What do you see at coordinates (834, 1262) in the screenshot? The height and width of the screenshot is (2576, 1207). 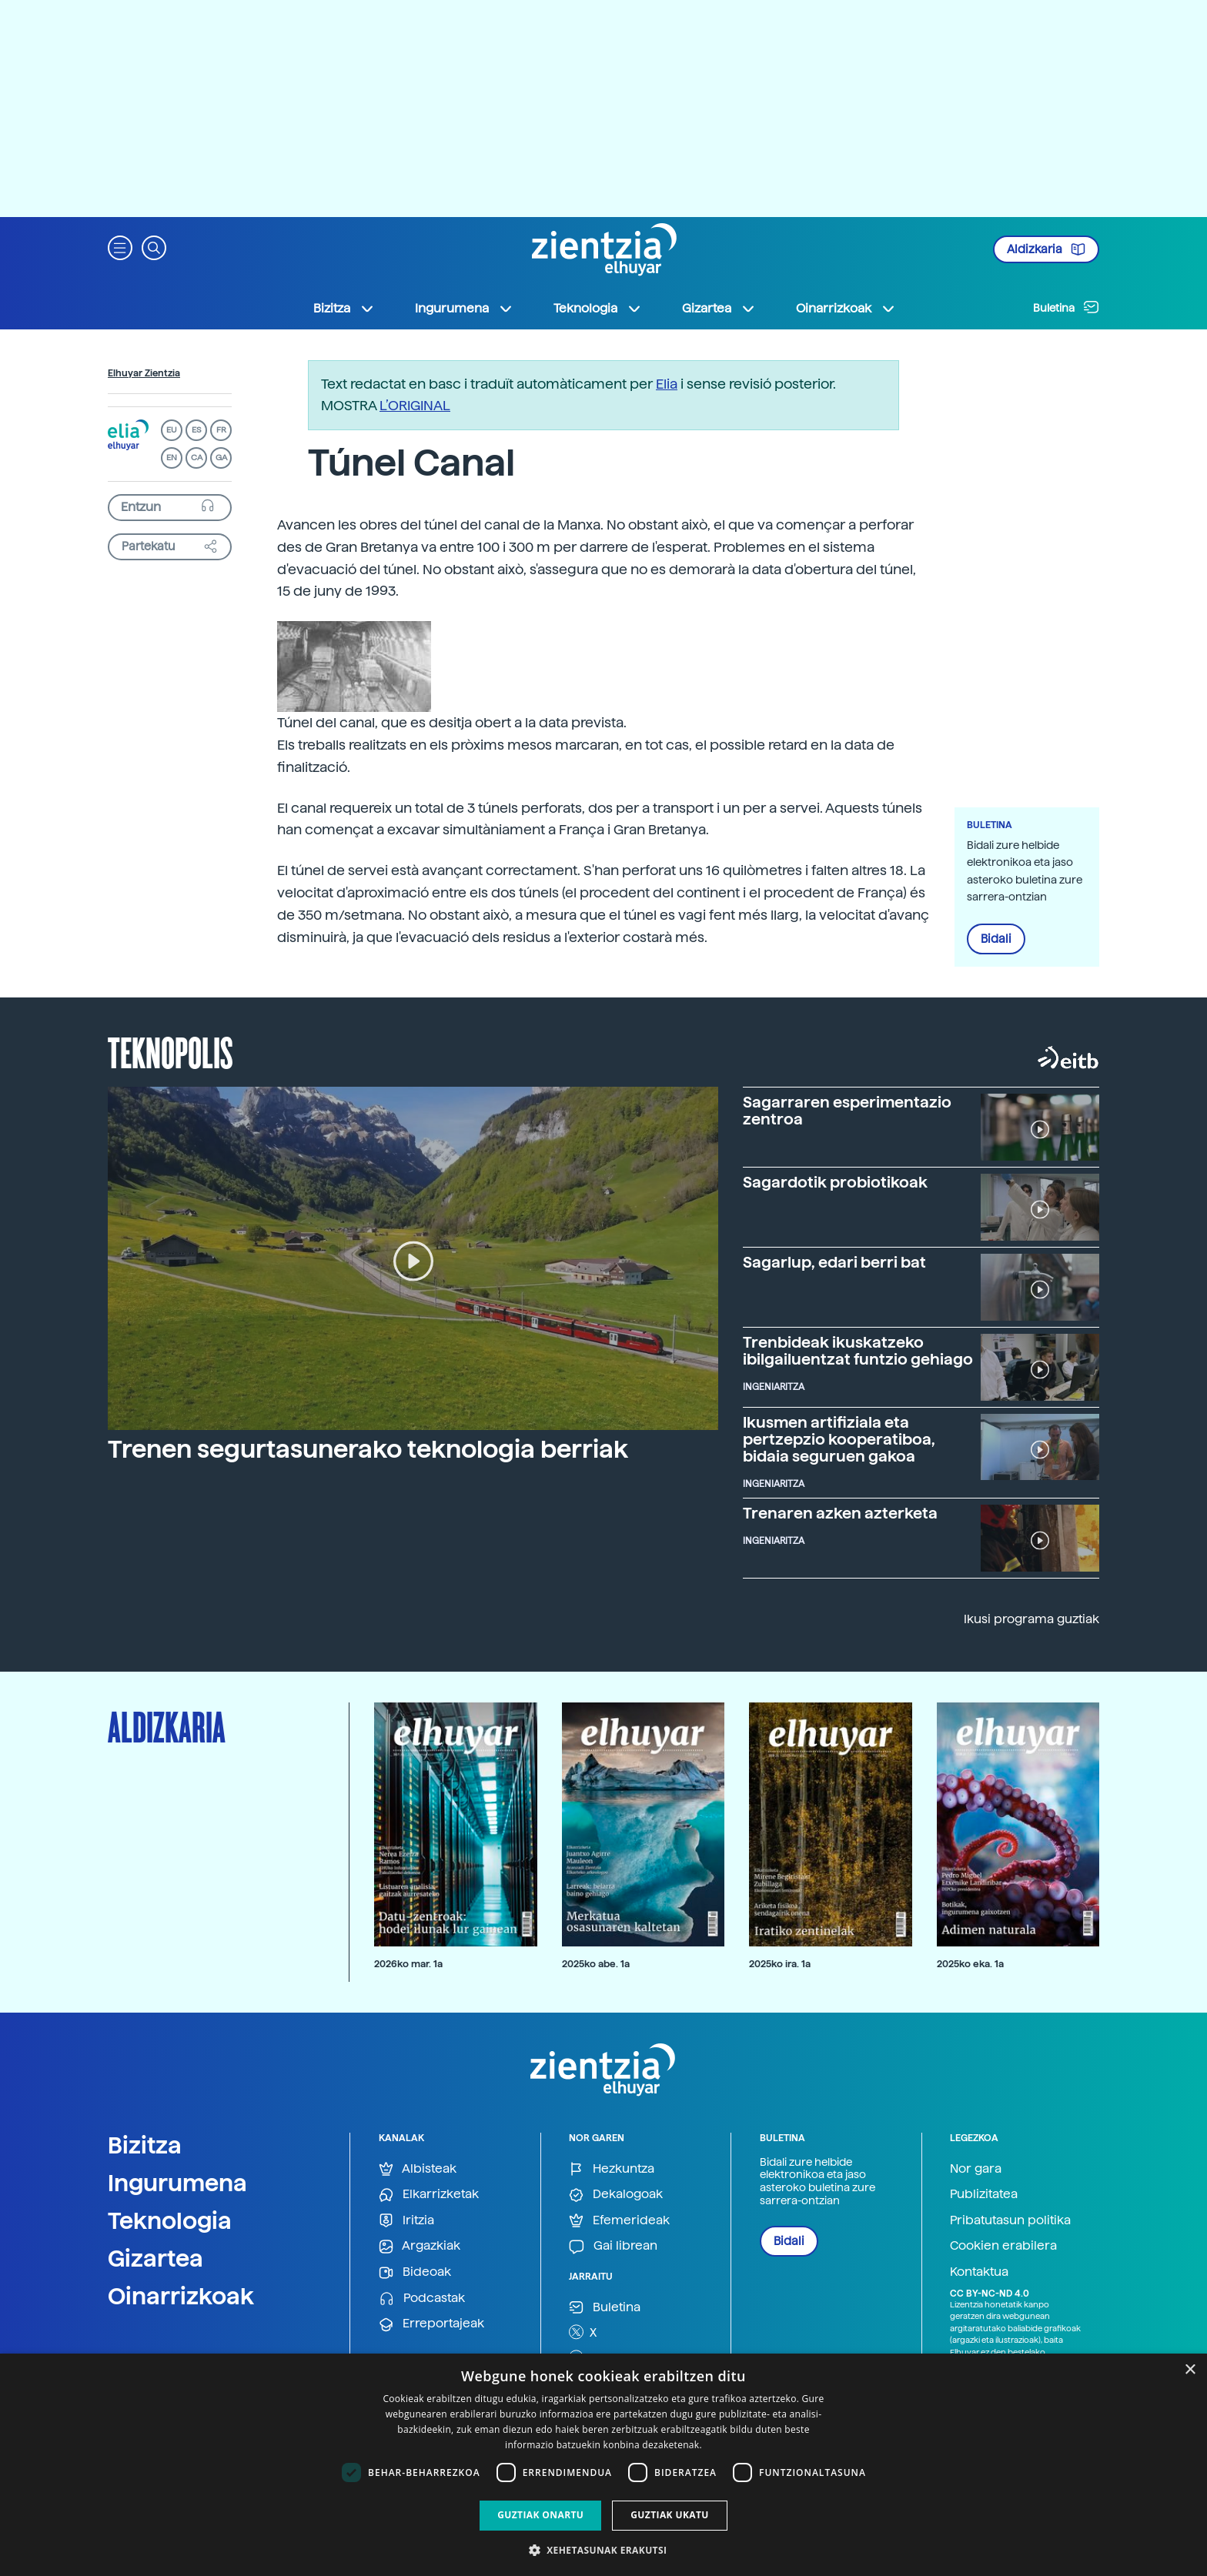 I see `Sagarlup, edari berri bat` at bounding box center [834, 1262].